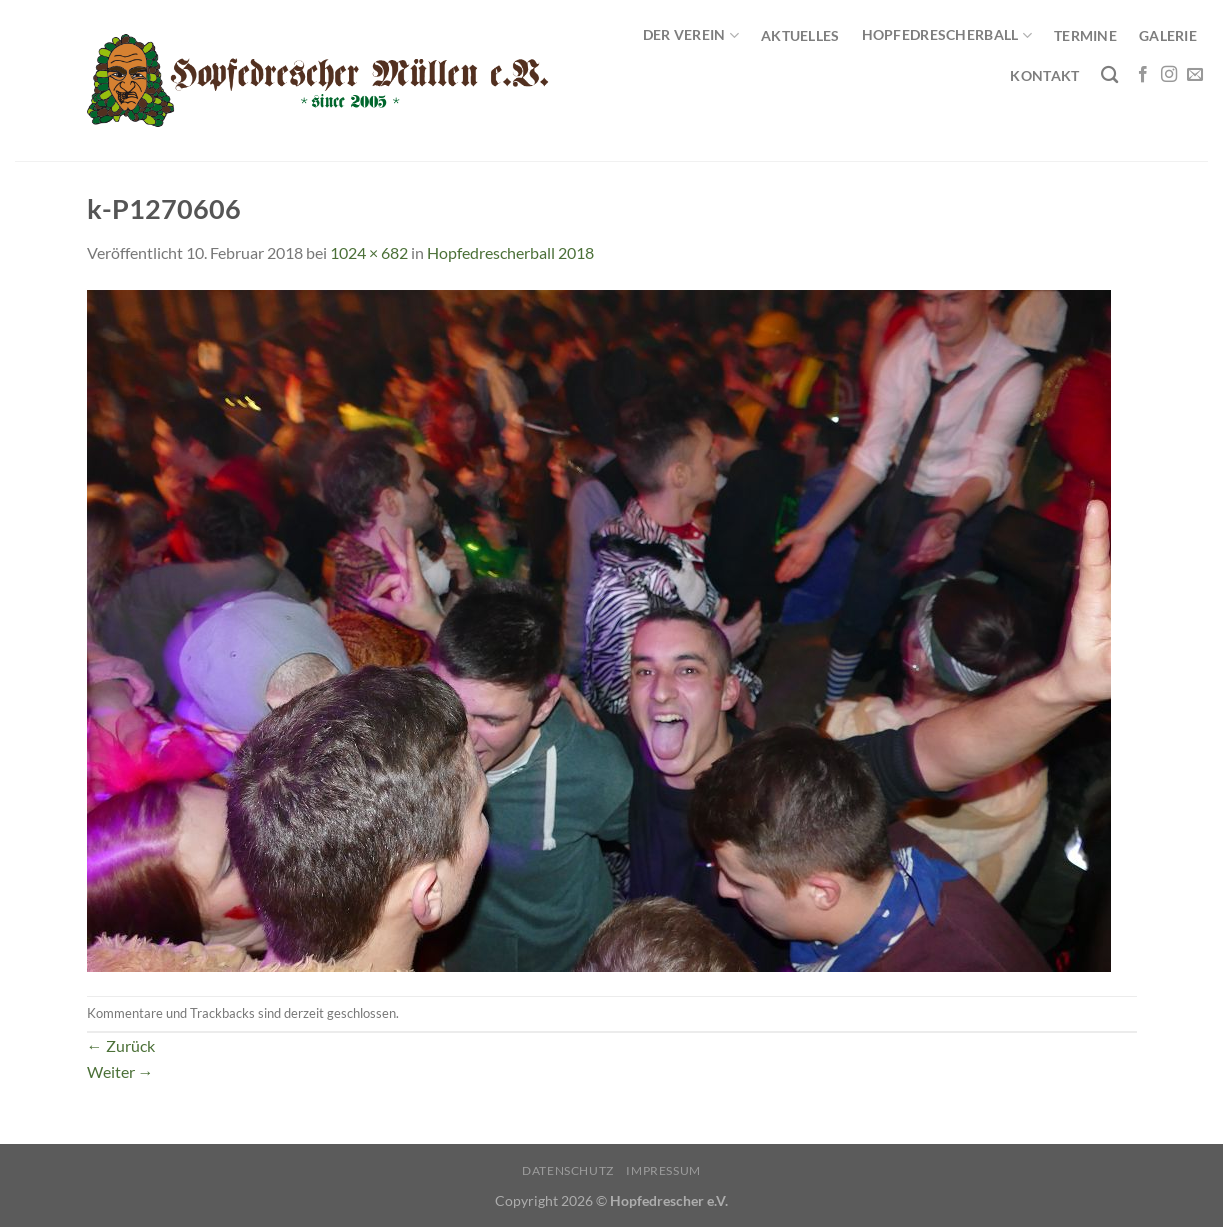  Describe the element at coordinates (691, 35) in the screenshot. I see `Der Verein` at that location.